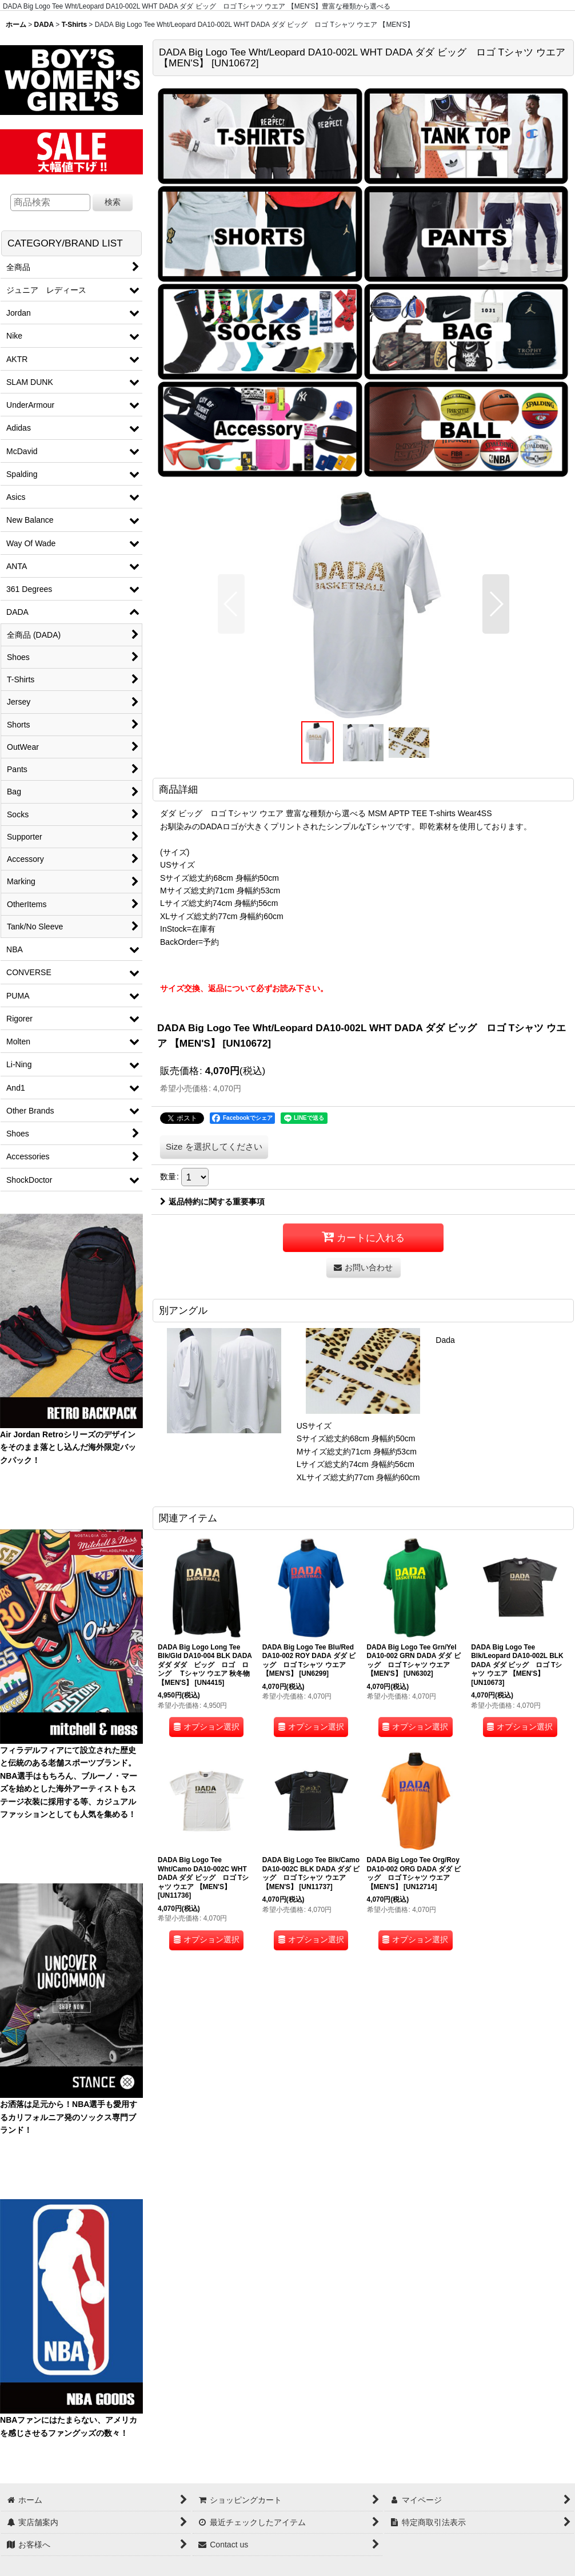  I want to click on 返品特約に関する重要事項, so click(212, 1201).